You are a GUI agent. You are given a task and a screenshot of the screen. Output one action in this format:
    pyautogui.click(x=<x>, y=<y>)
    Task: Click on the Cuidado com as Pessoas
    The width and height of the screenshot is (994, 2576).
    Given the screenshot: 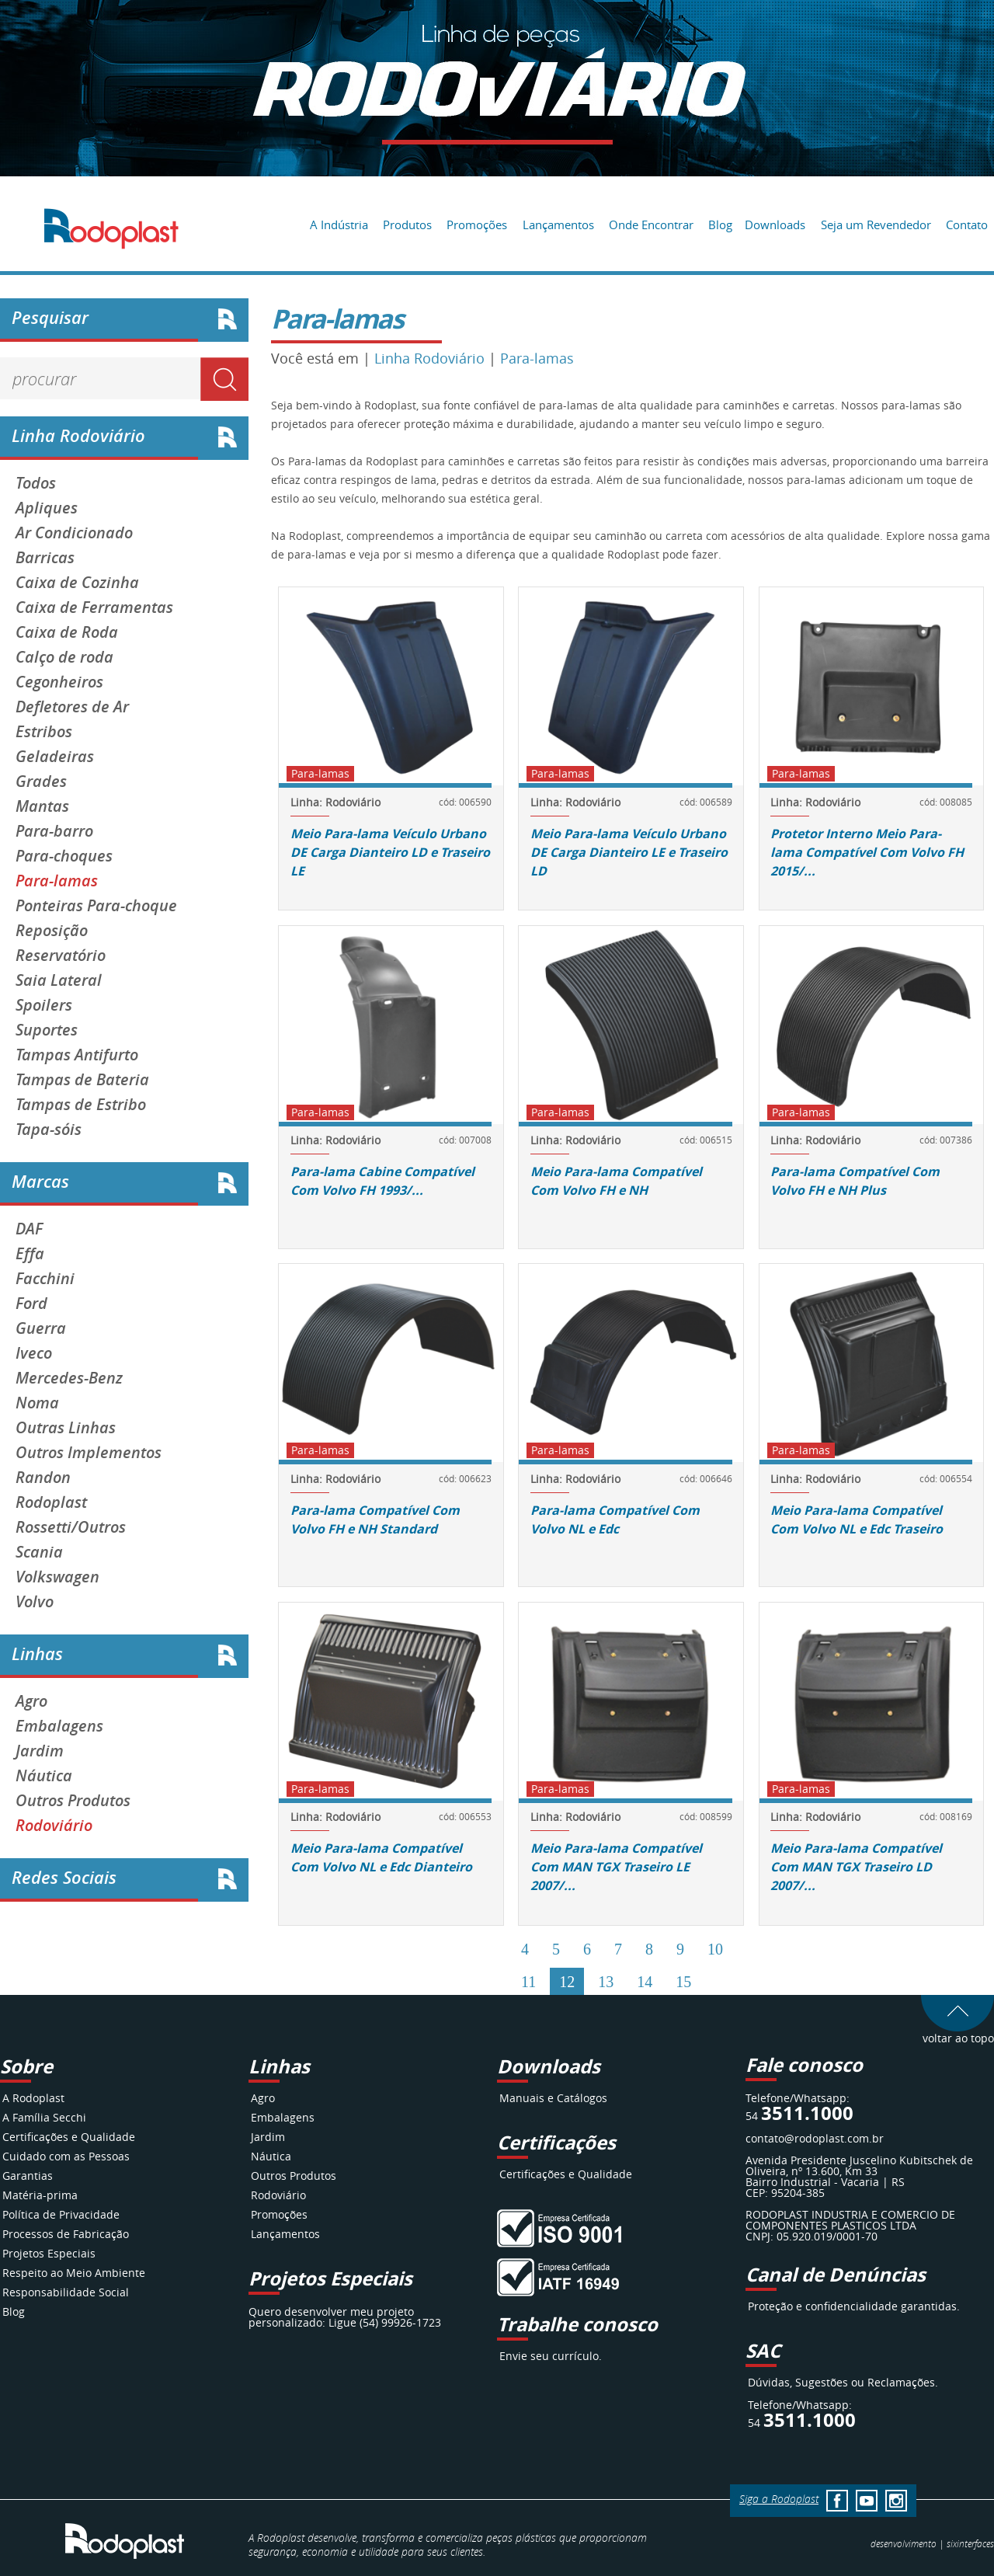 What is the action you would take?
    pyautogui.click(x=66, y=2156)
    